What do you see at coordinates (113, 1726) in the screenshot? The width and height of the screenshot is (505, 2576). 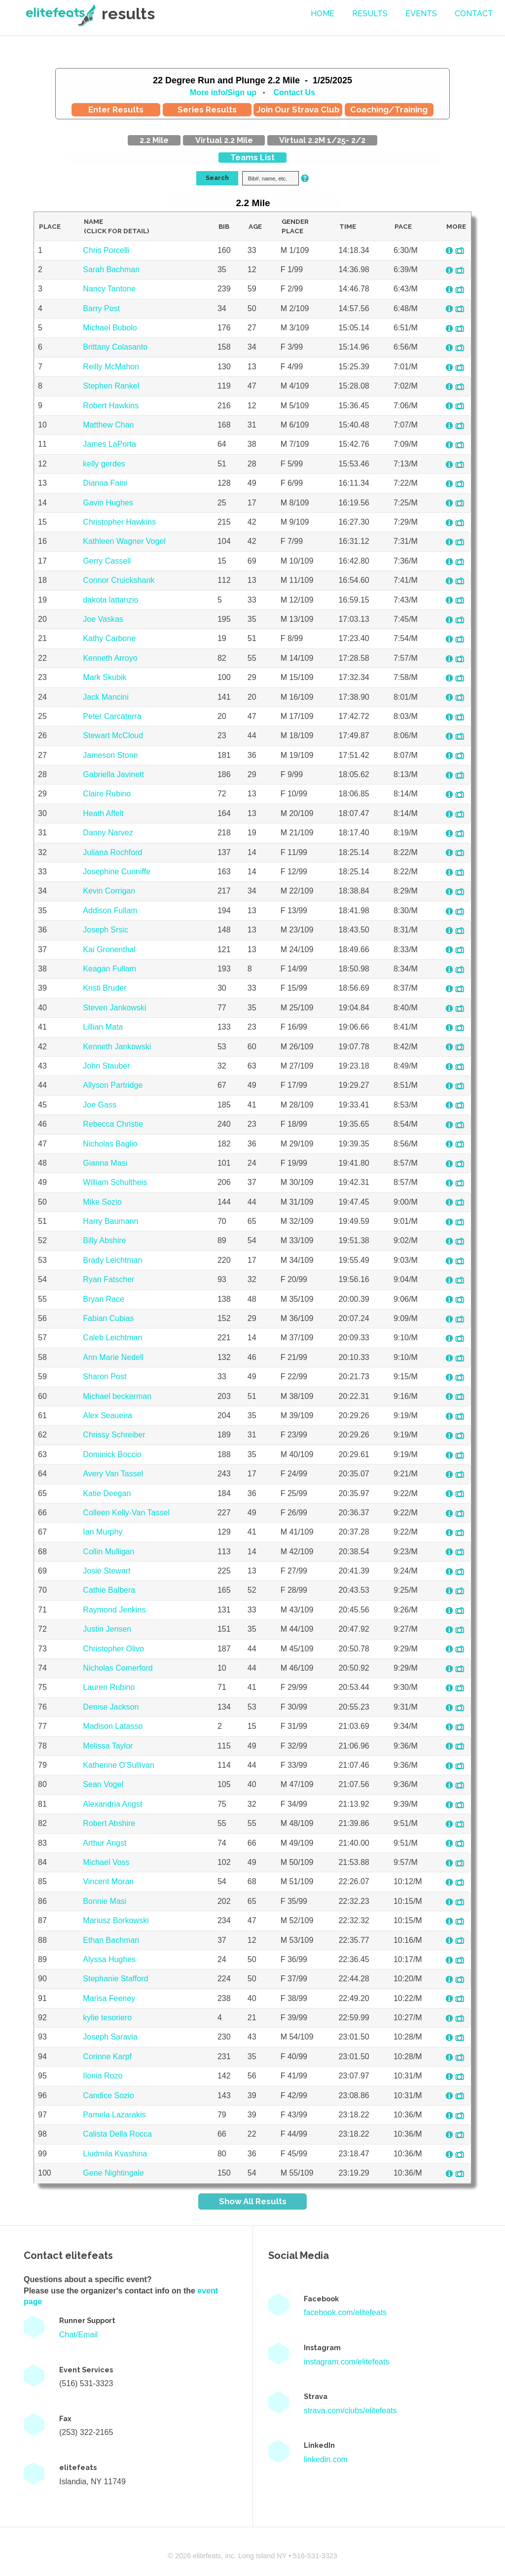 I see `Madison Latasso` at bounding box center [113, 1726].